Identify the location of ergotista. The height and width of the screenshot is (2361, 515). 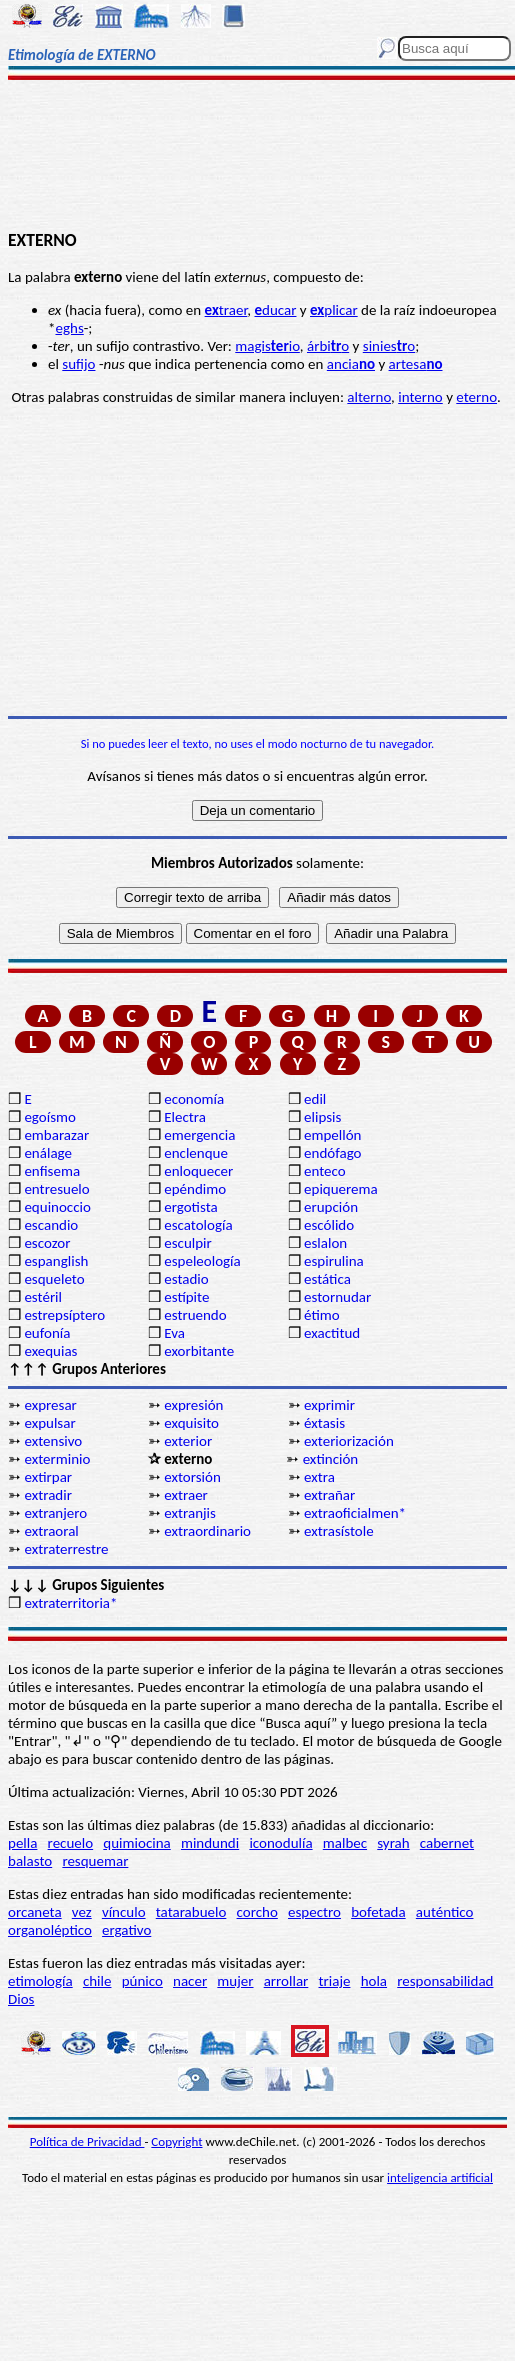
(190, 1207).